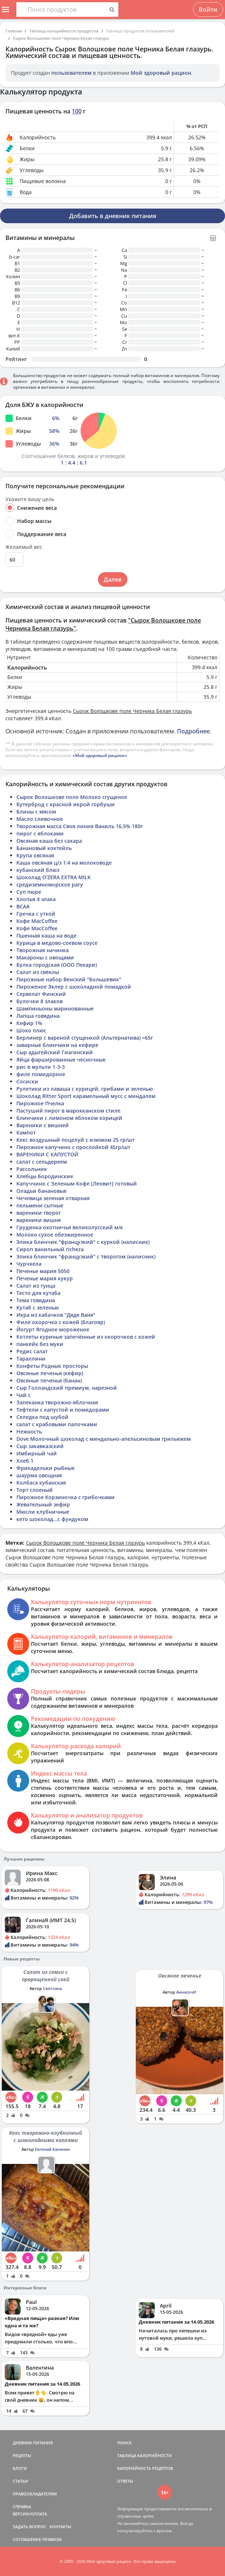 This screenshot has height=2576, width=225. What do you see at coordinates (75, 1139) in the screenshot?
I see `Кекс воздушный поцелуй с изюмом 25 гр/шт` at bounding box center [75, 1139].